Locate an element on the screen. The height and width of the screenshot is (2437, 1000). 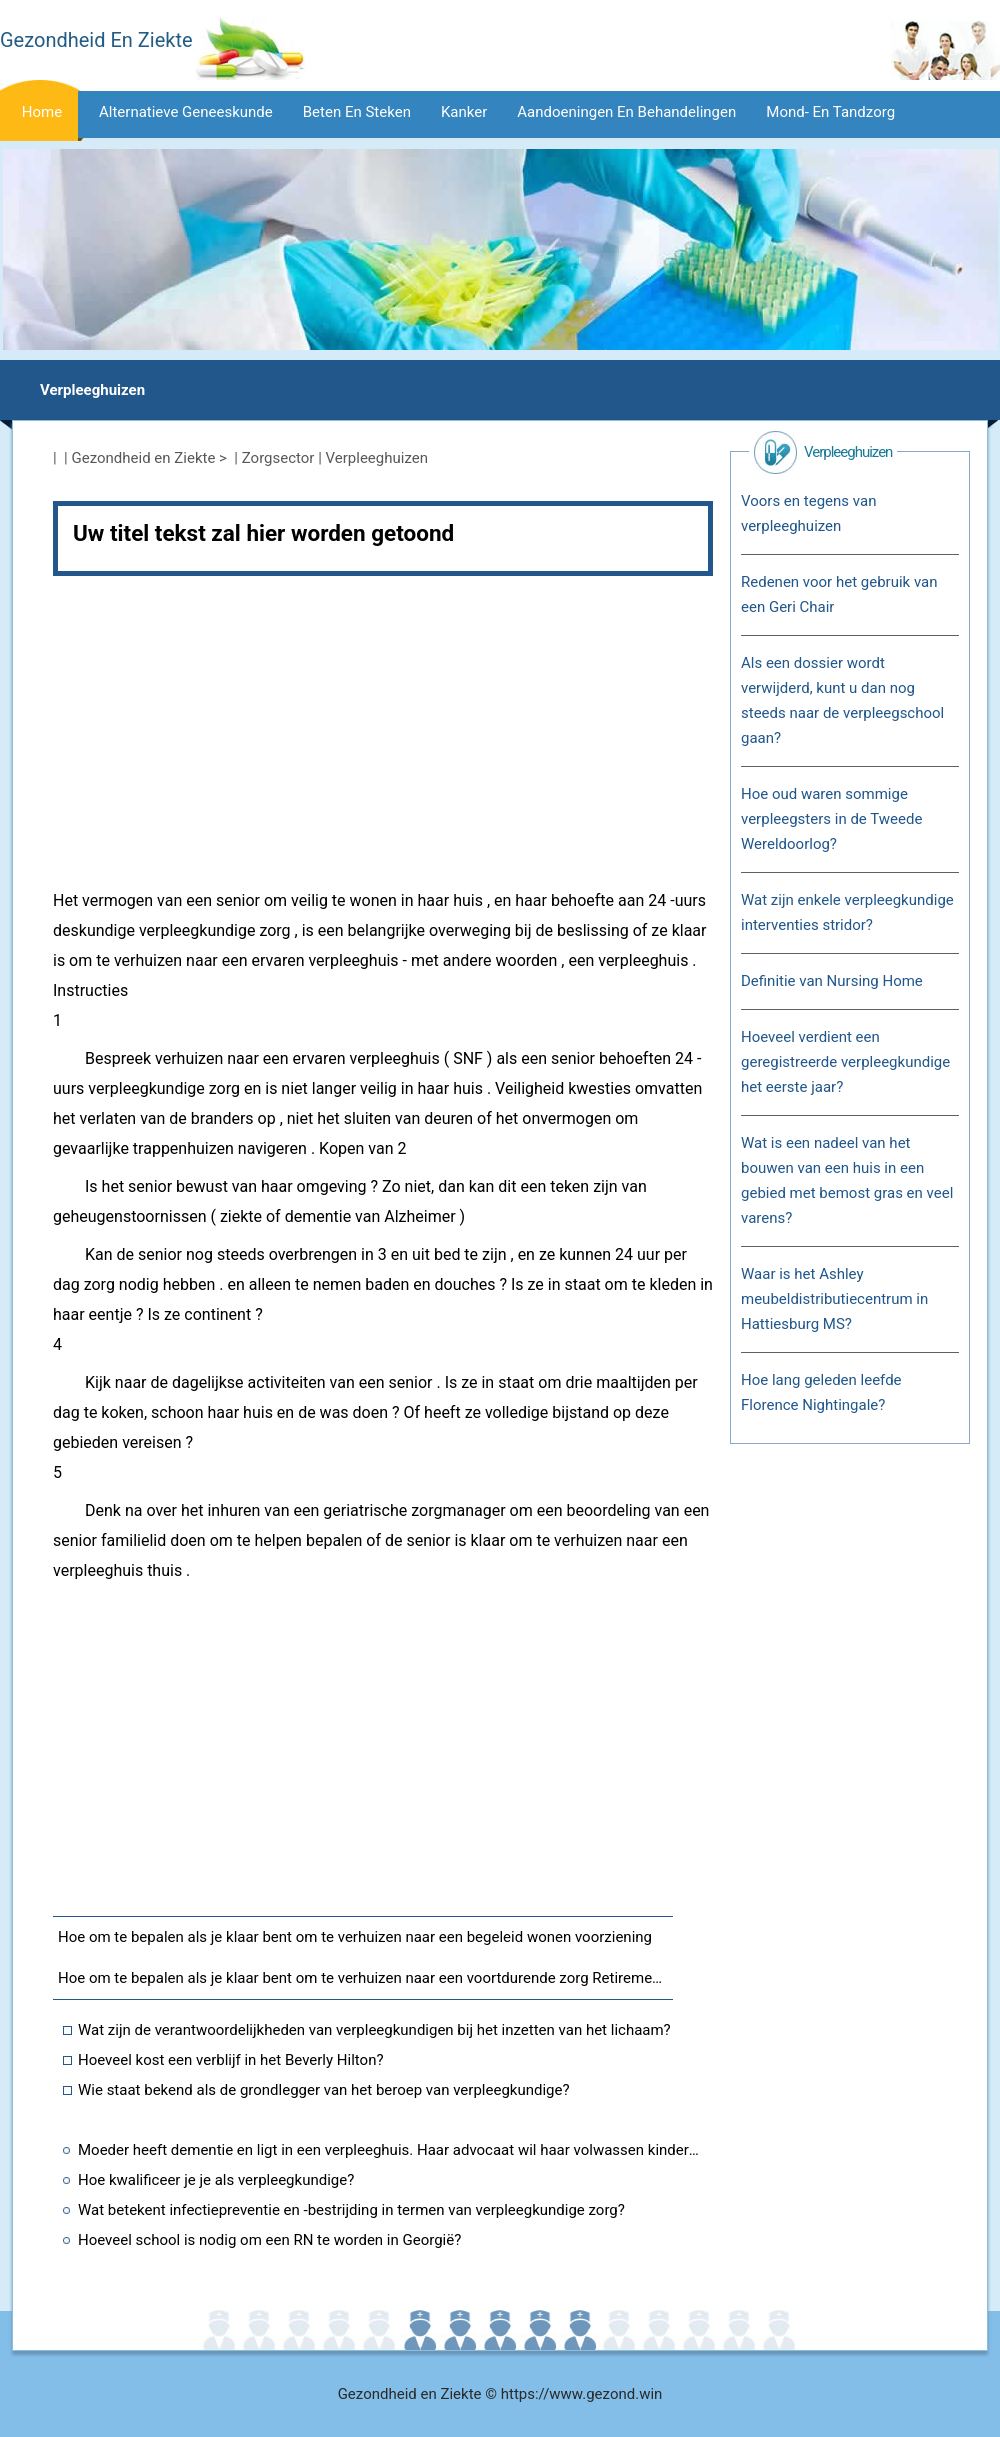
Mond- en tandzorg is located at coordinates (830, 112).